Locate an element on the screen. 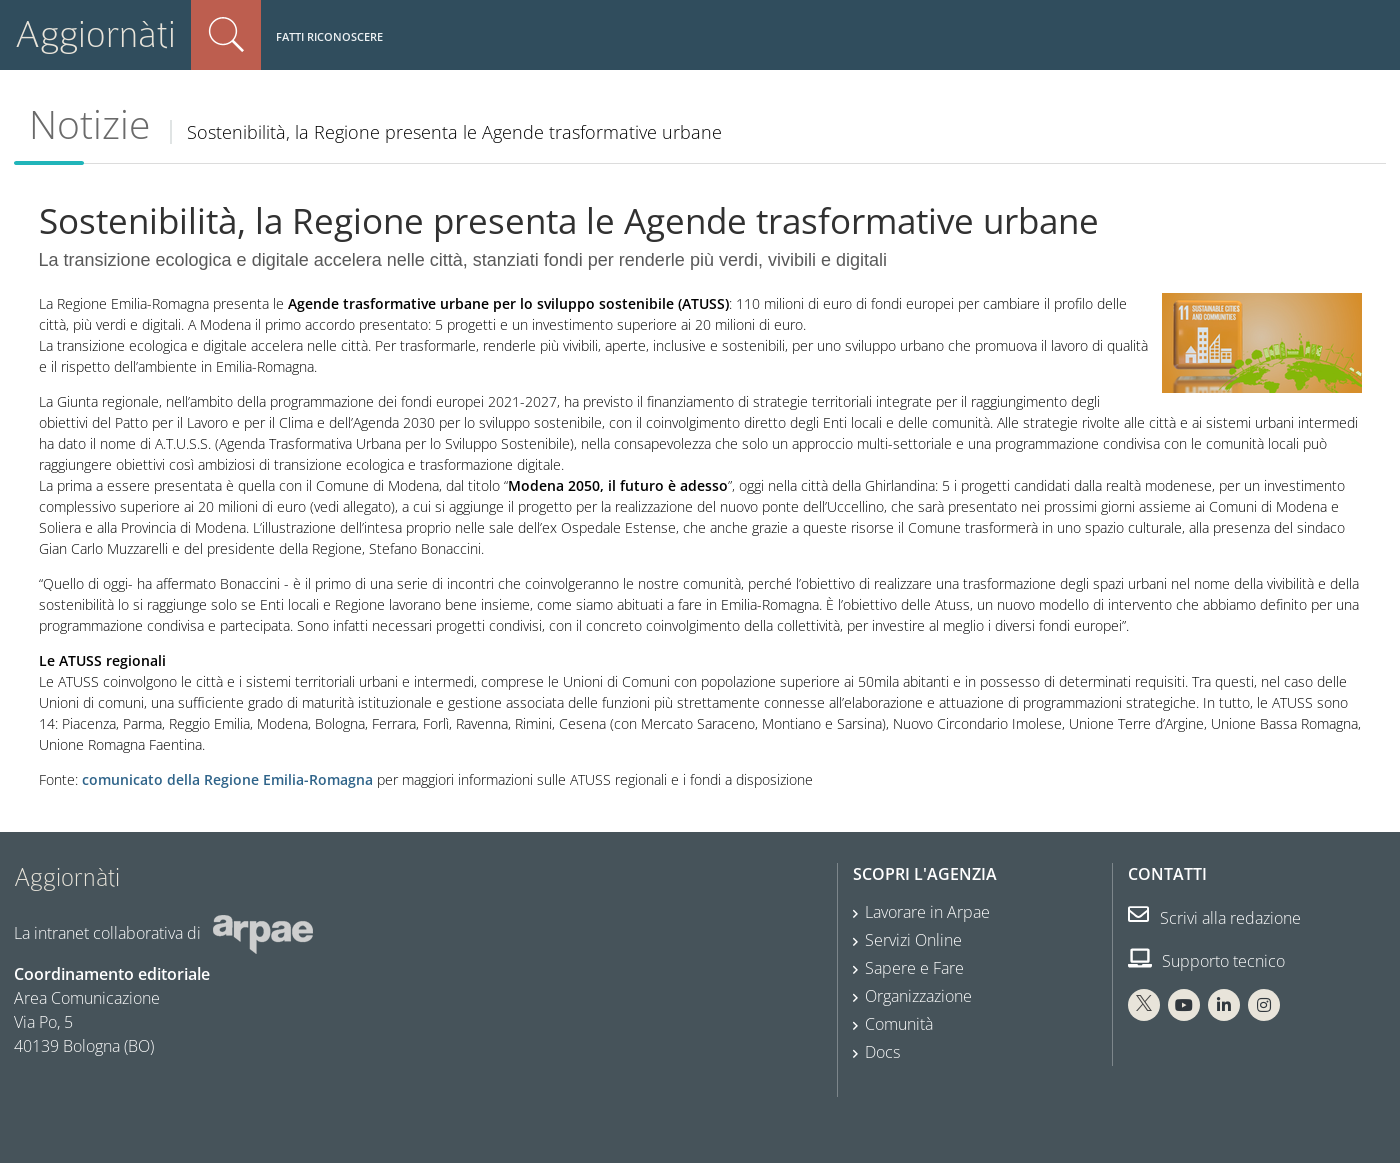 This screenshot has height=1163, width=1400. Aggiornàti is located at coordinates (95, 34).